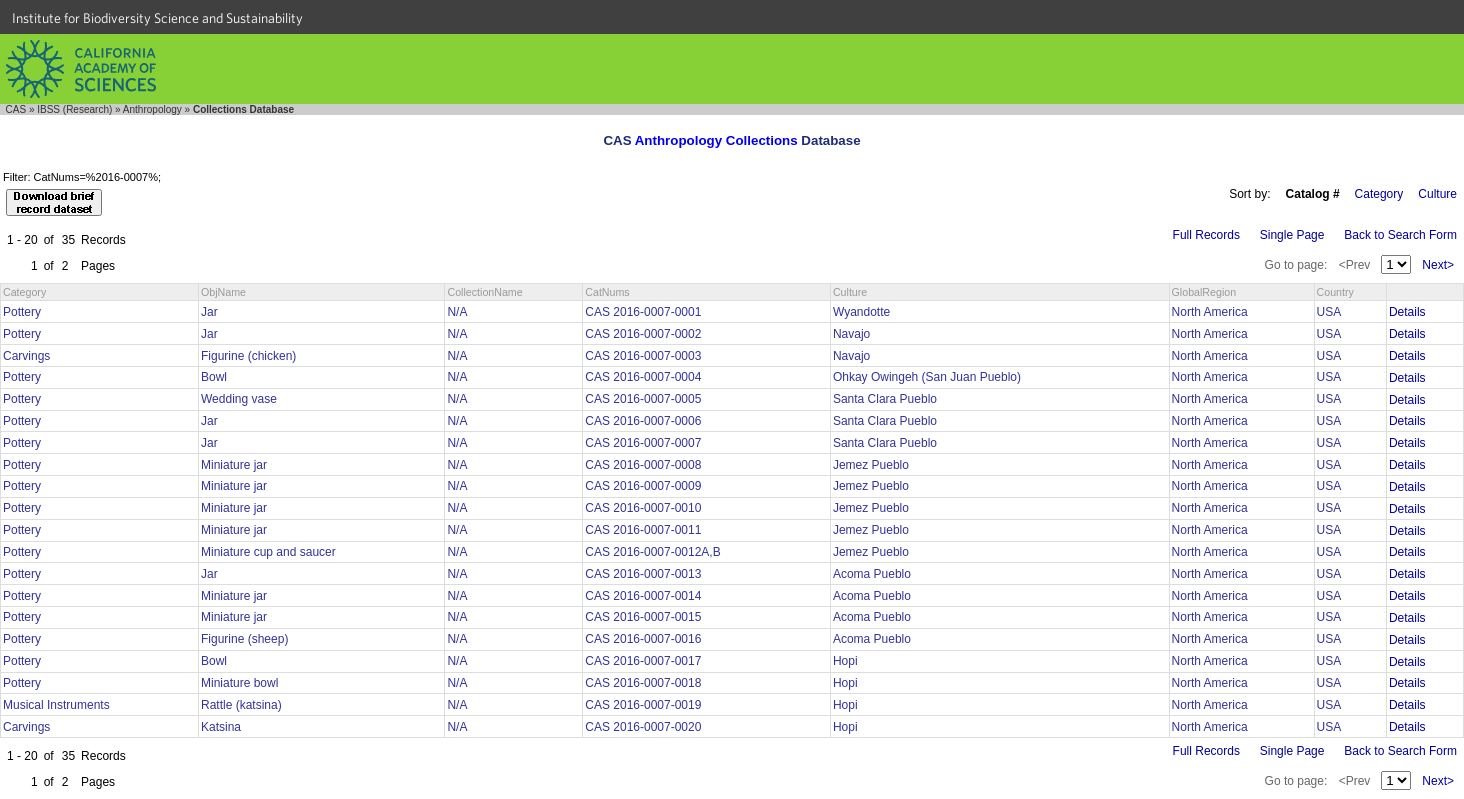 This screenshot has width=1464, height=799. Describe the element at coordinates (1206, 235) in the screenshot. I see `Full Records` at that location.